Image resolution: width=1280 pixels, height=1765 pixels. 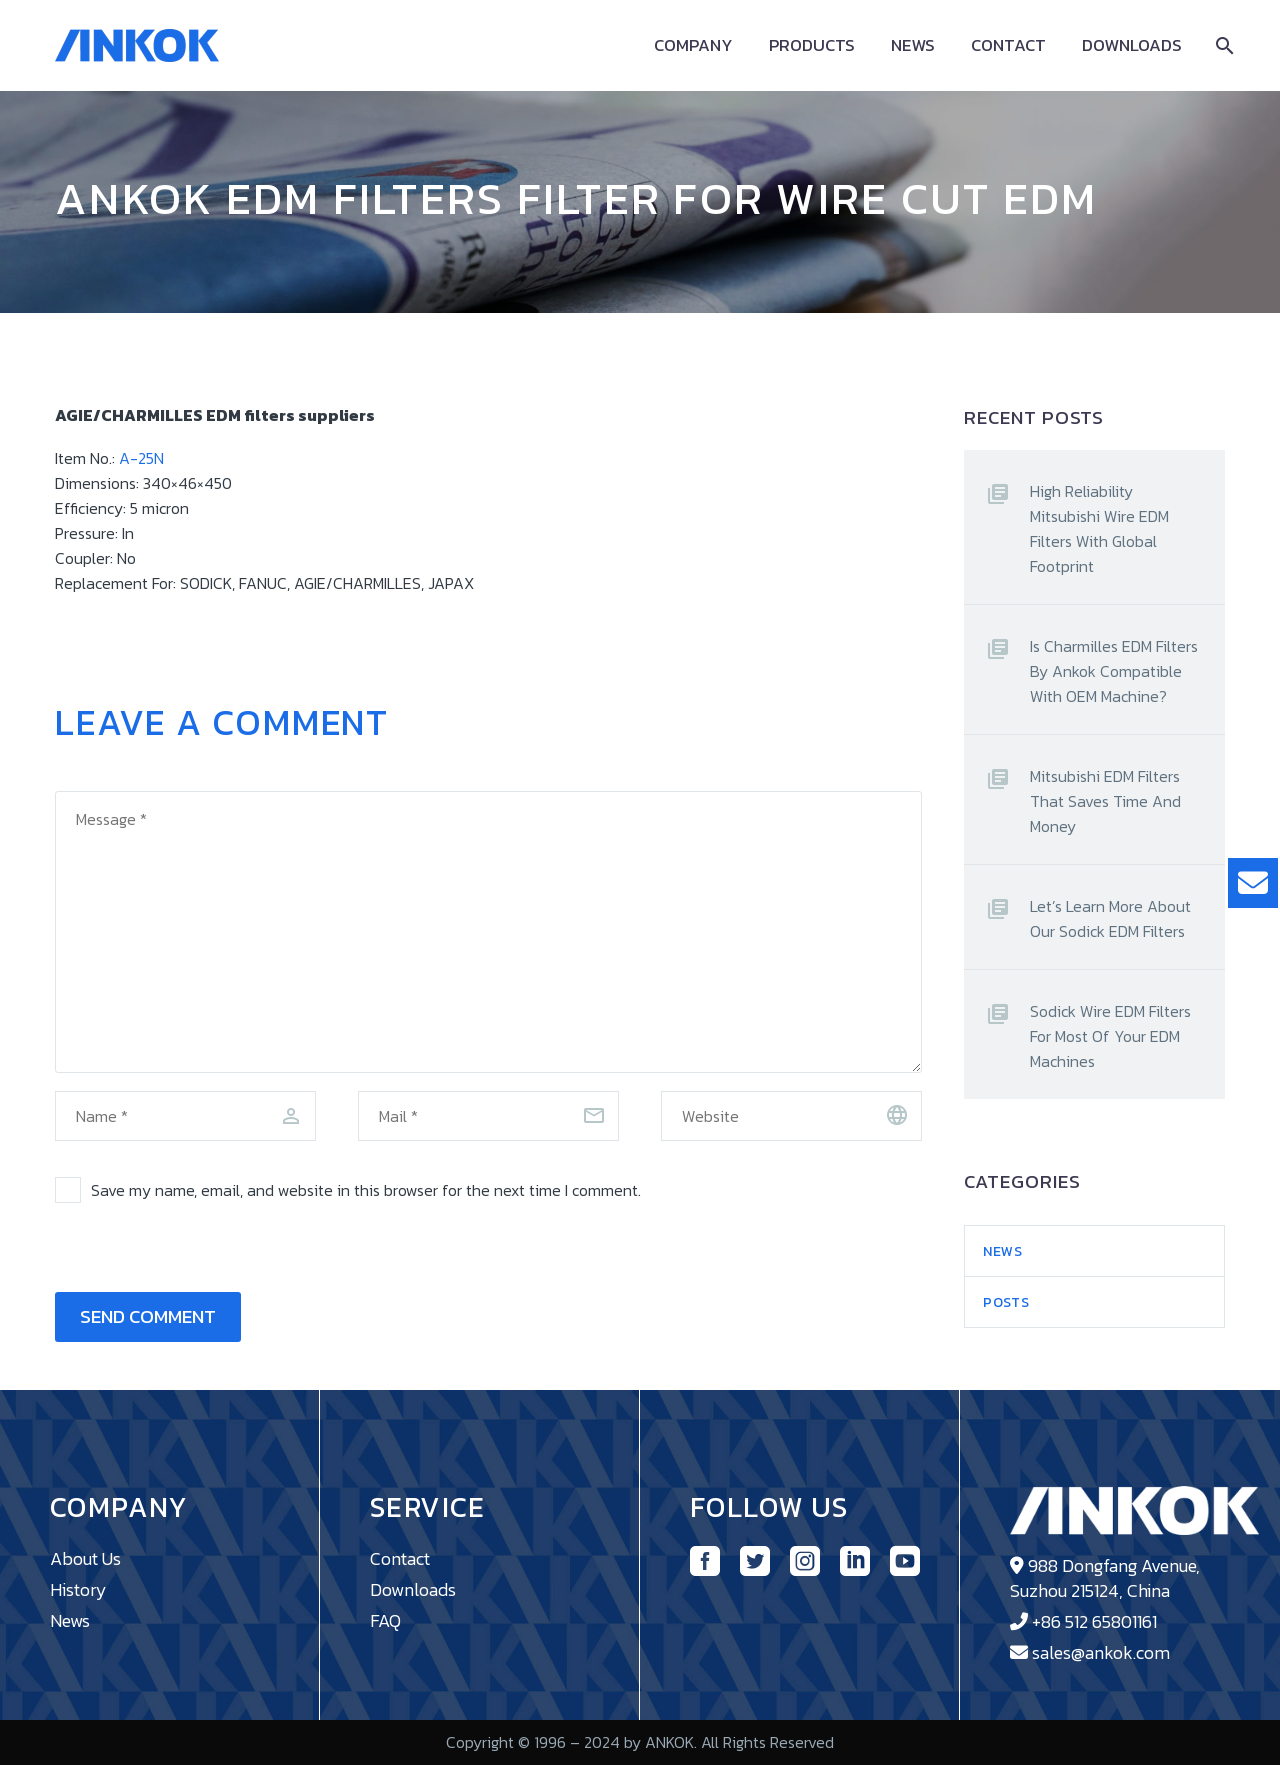 What do you see at coordinates (141, 458) in the screenshot?
I see `A-25N` at bounding box center [141, 458].